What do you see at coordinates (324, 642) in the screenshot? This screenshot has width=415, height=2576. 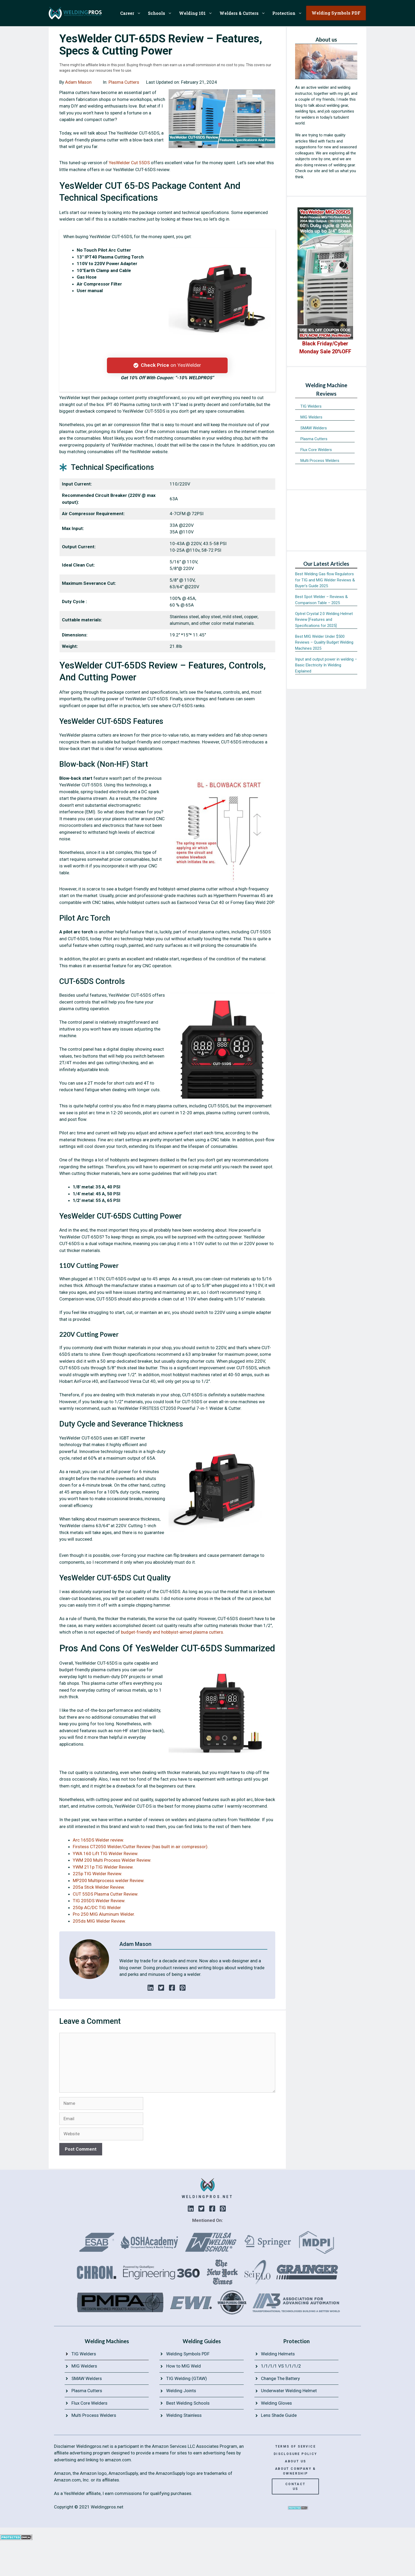 I see `Best MIG Welder Under $500 Reviews – Quality Budget Welding Machines 2025` at bounding box center [324, 642].